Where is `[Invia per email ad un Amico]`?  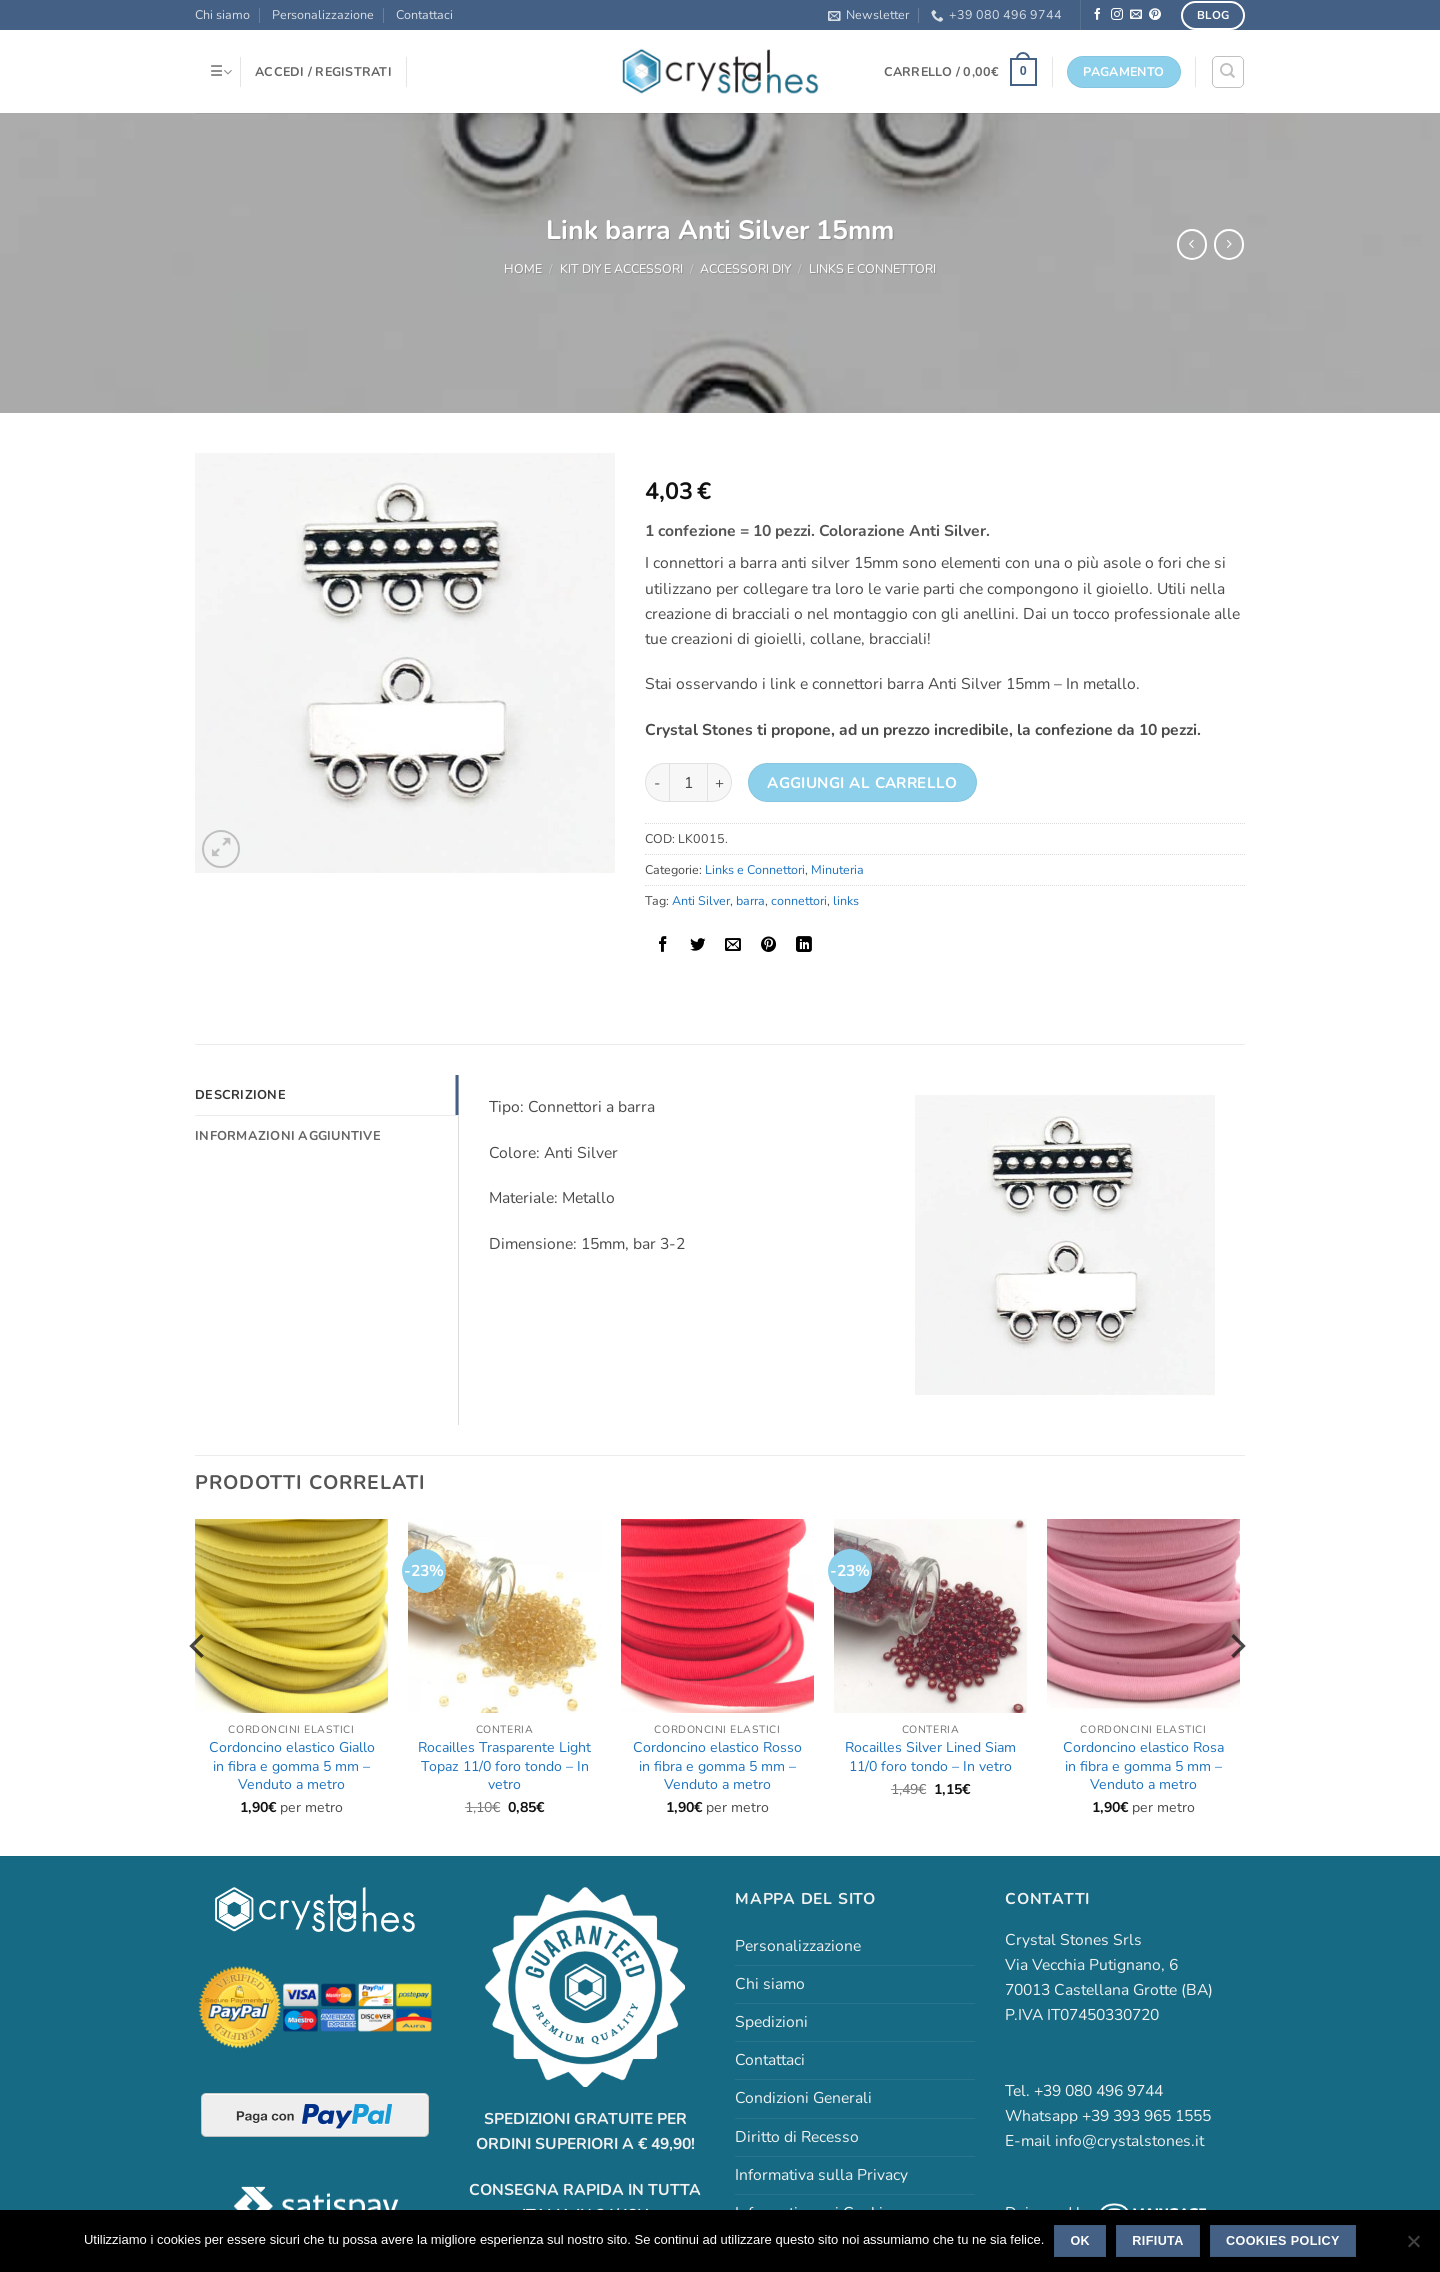
[Invia per email ad un Amico] is located at coordinates (733, 945).